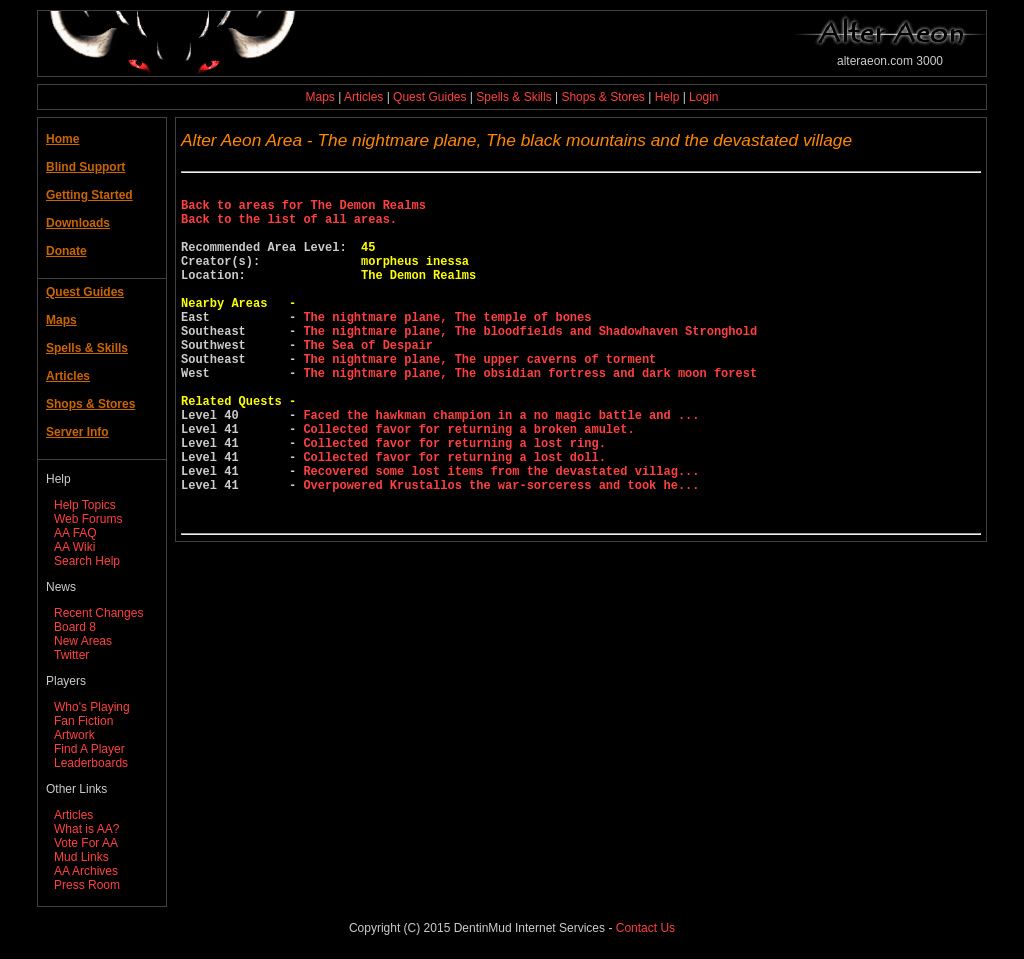 The height and width of the screenshot is (959, 1024). What do you see at coordinates (530, 414) in the screenshot?
I see `The nightmare plane, The obsidian fortress and dark moon forest` at bounding box center [530, 414].